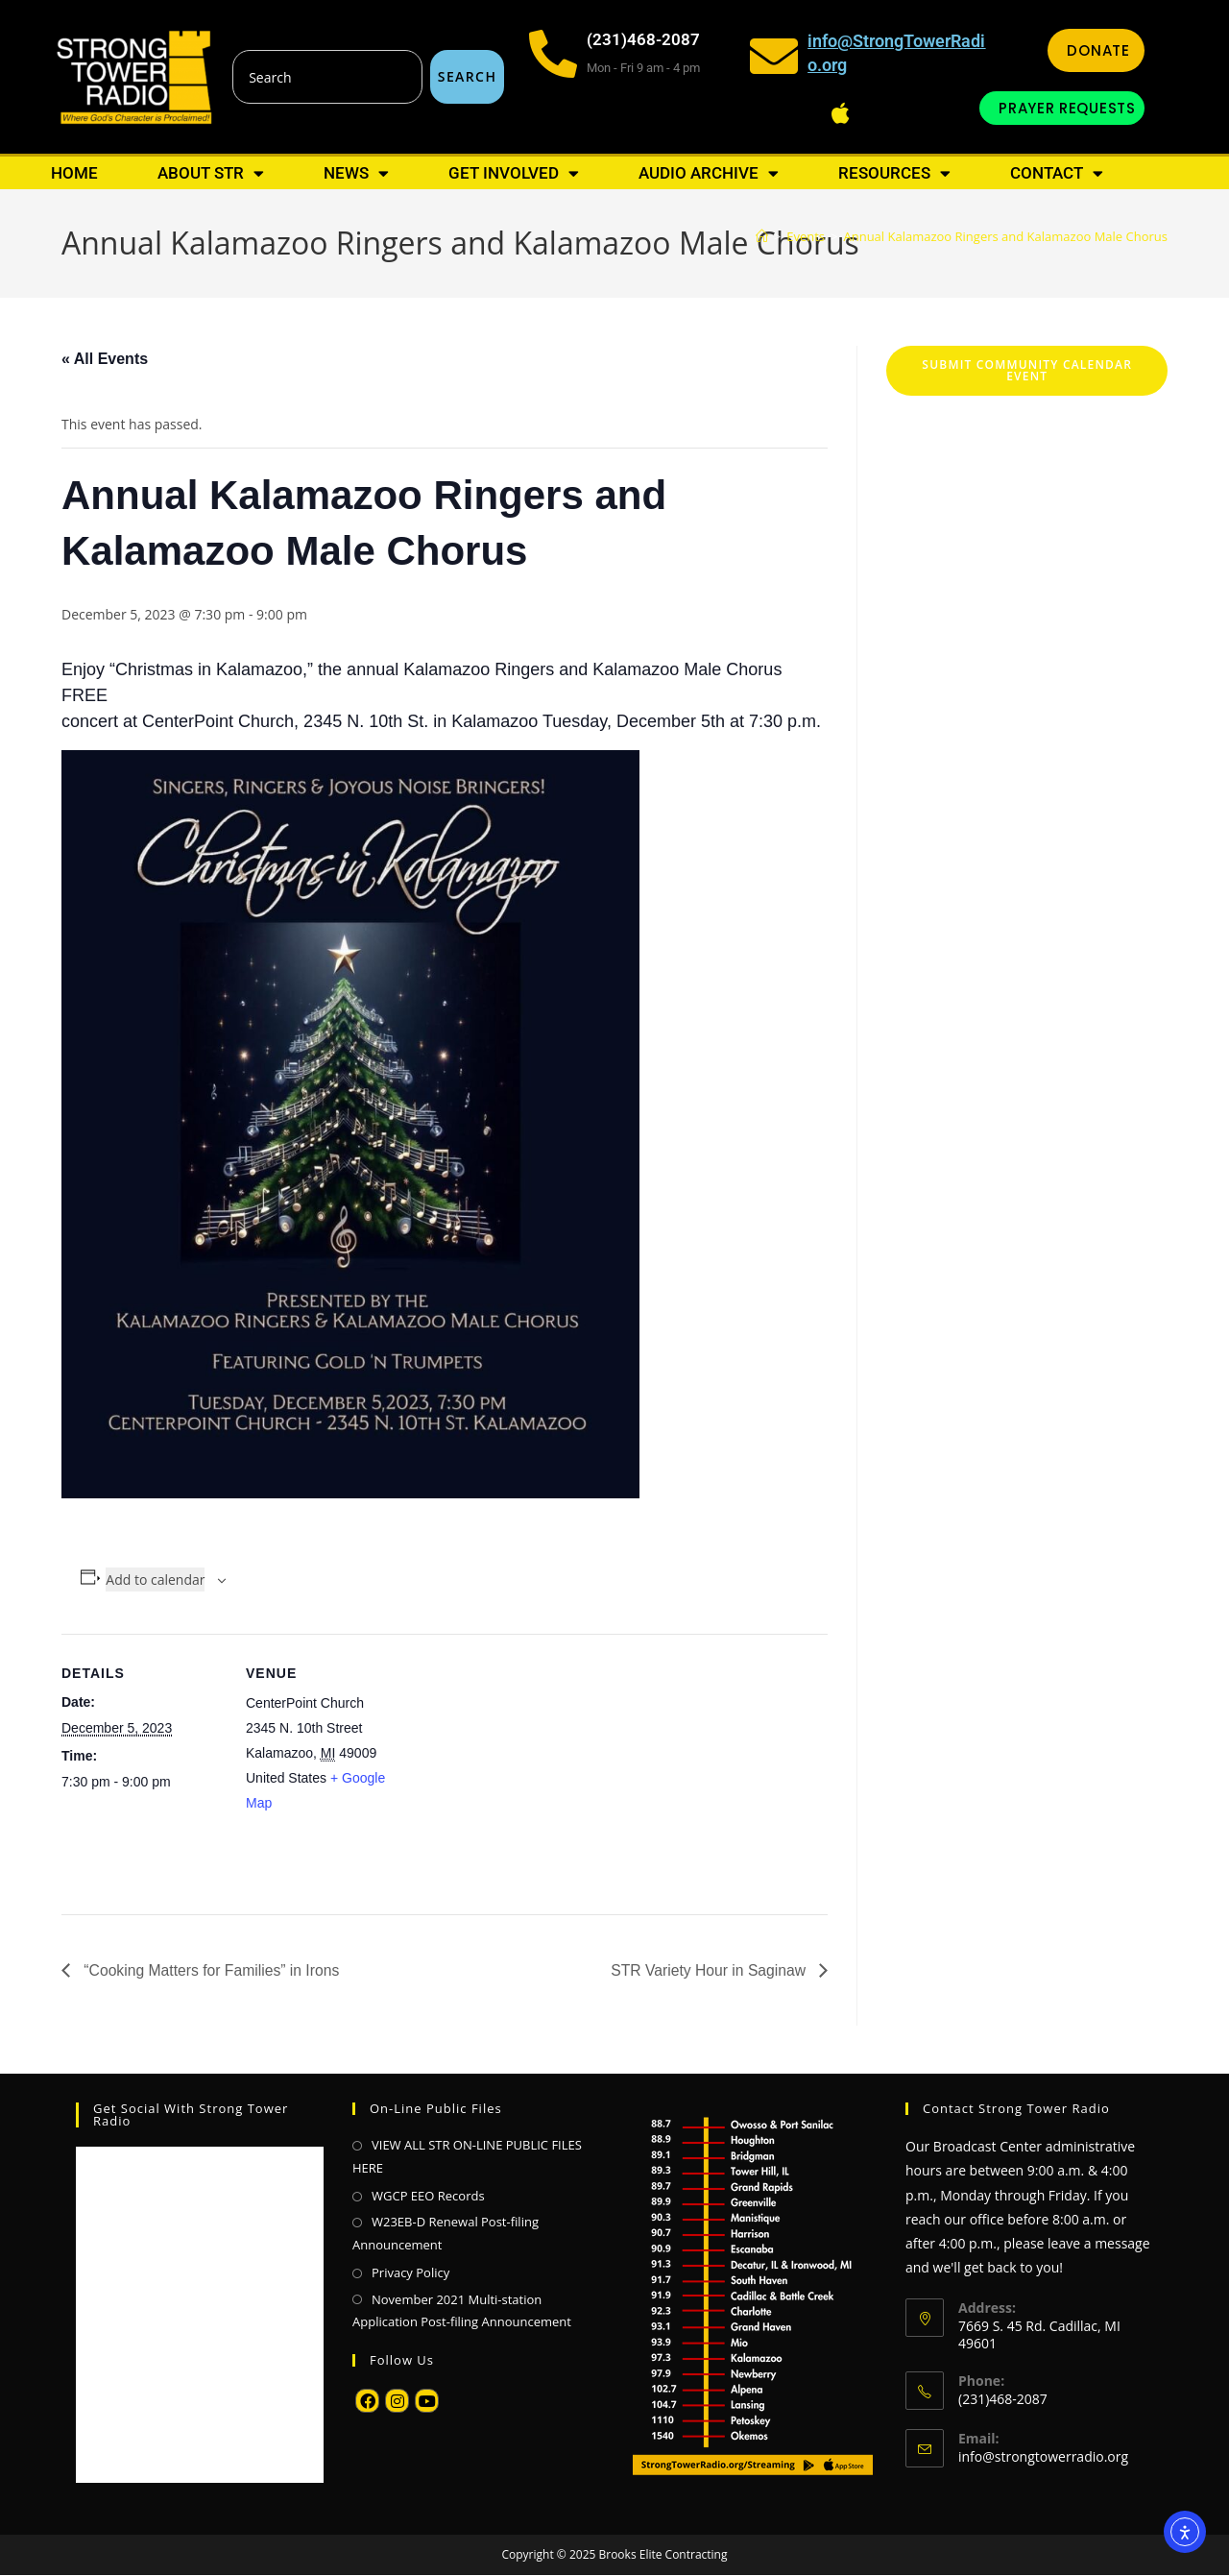 The image size is (1229, 2576). Describe the element at coordinates (513, 173) in the screenshot. I see `Get Involved` at that location.